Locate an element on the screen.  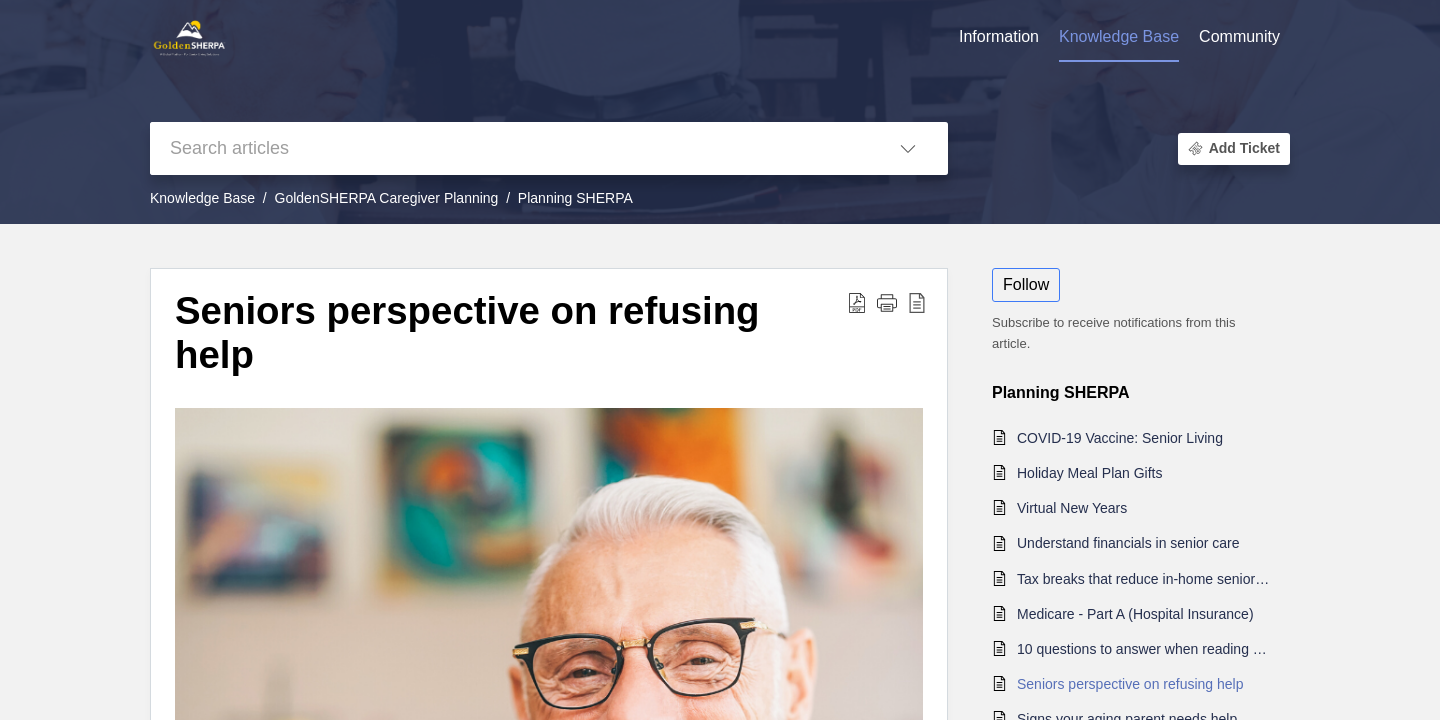
Virtual New Years is located at coordinates (1072, 508).